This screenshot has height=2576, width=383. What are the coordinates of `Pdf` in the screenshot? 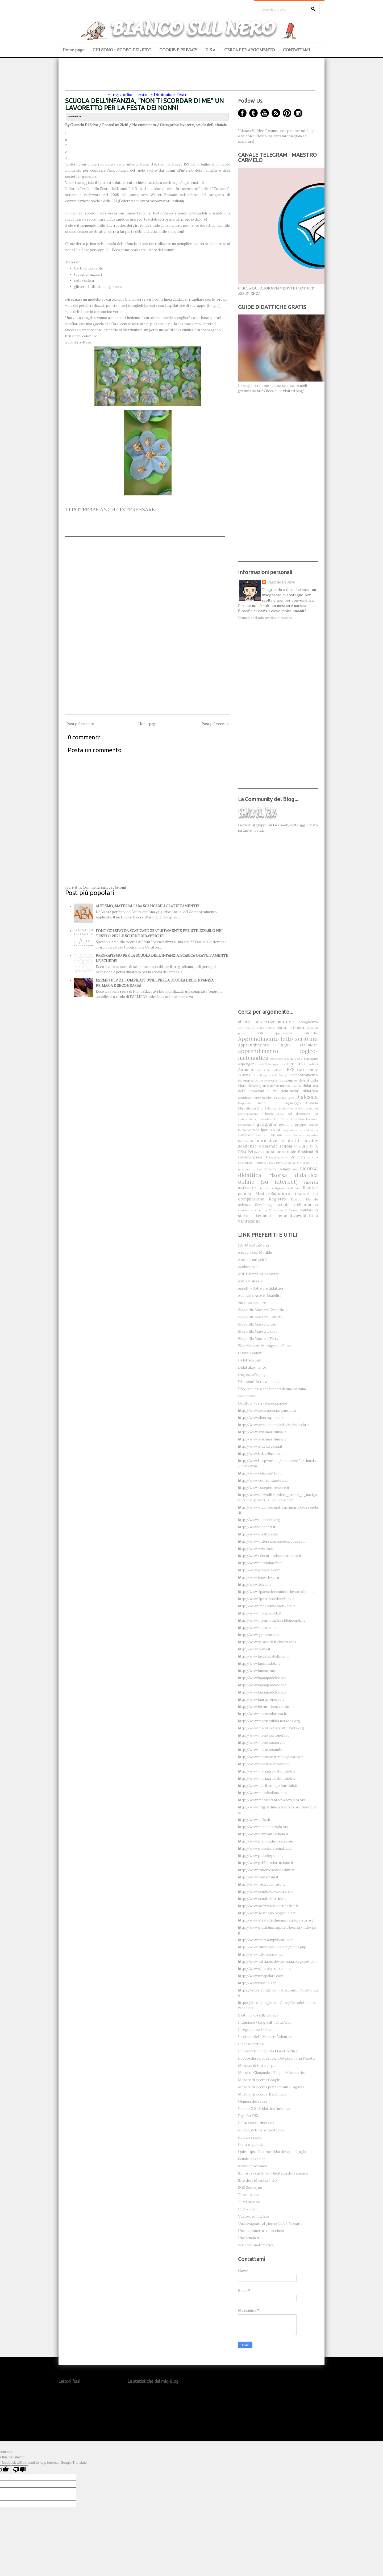 It's located at (302, 1146).